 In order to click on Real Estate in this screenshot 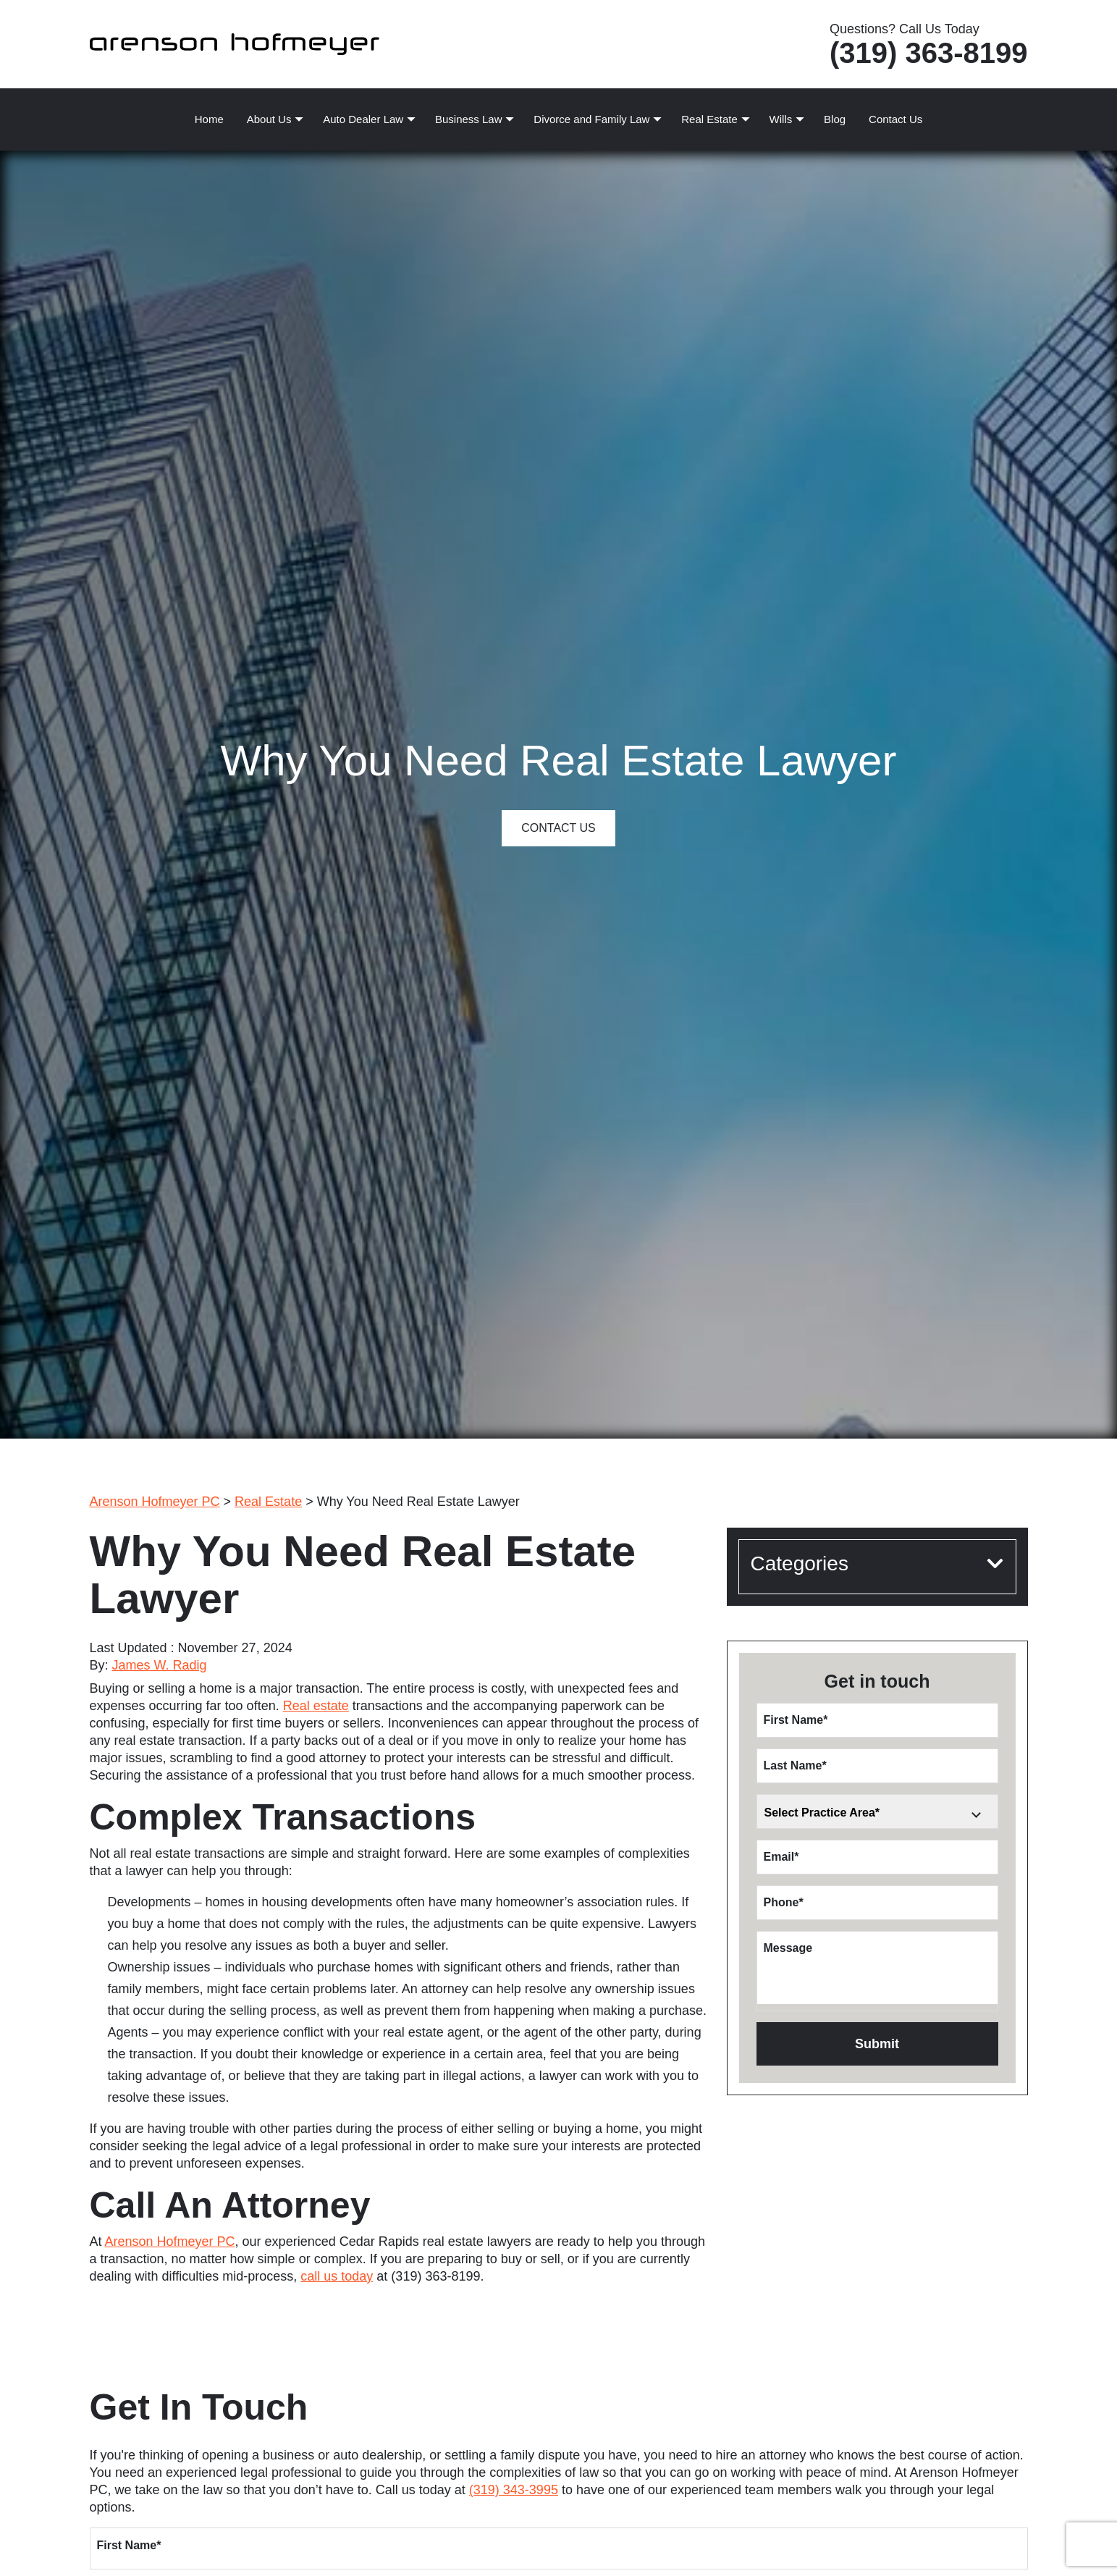, I will do `click(709, 119)`.